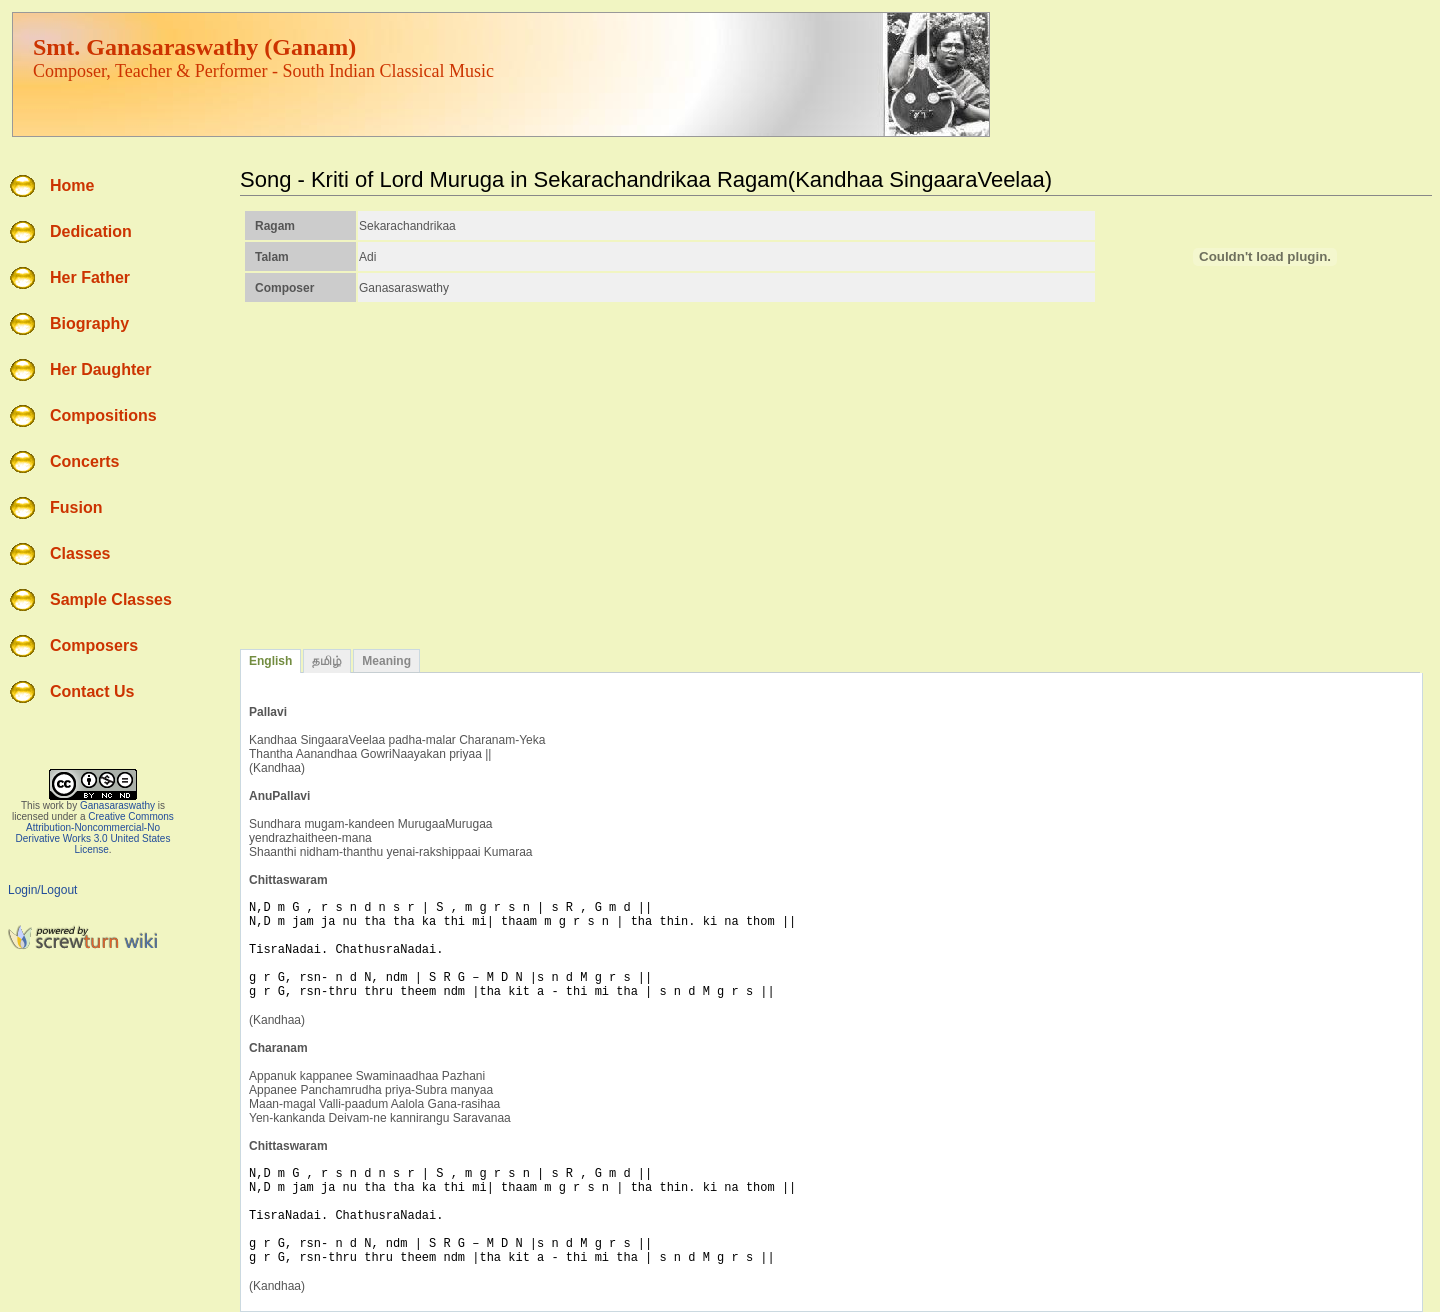 The height and width of the screenshot is (1312, 1440). Describe the element at coordinates (42, 890) in the screenshot. I see `Login/Logout` at that location.